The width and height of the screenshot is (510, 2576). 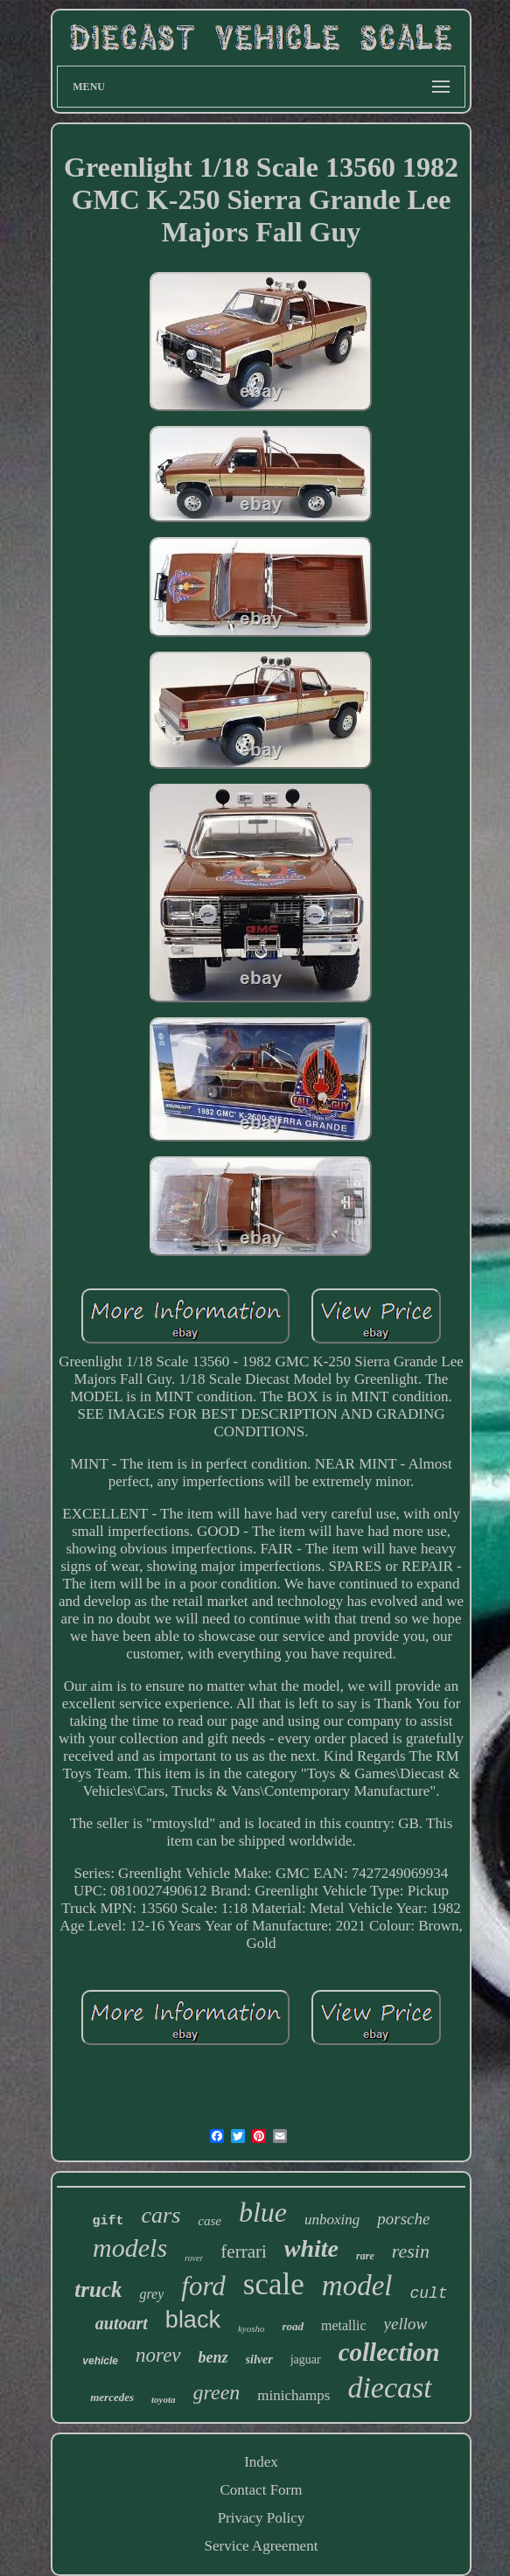 I want to click on green, so click(x=217, y=2392).